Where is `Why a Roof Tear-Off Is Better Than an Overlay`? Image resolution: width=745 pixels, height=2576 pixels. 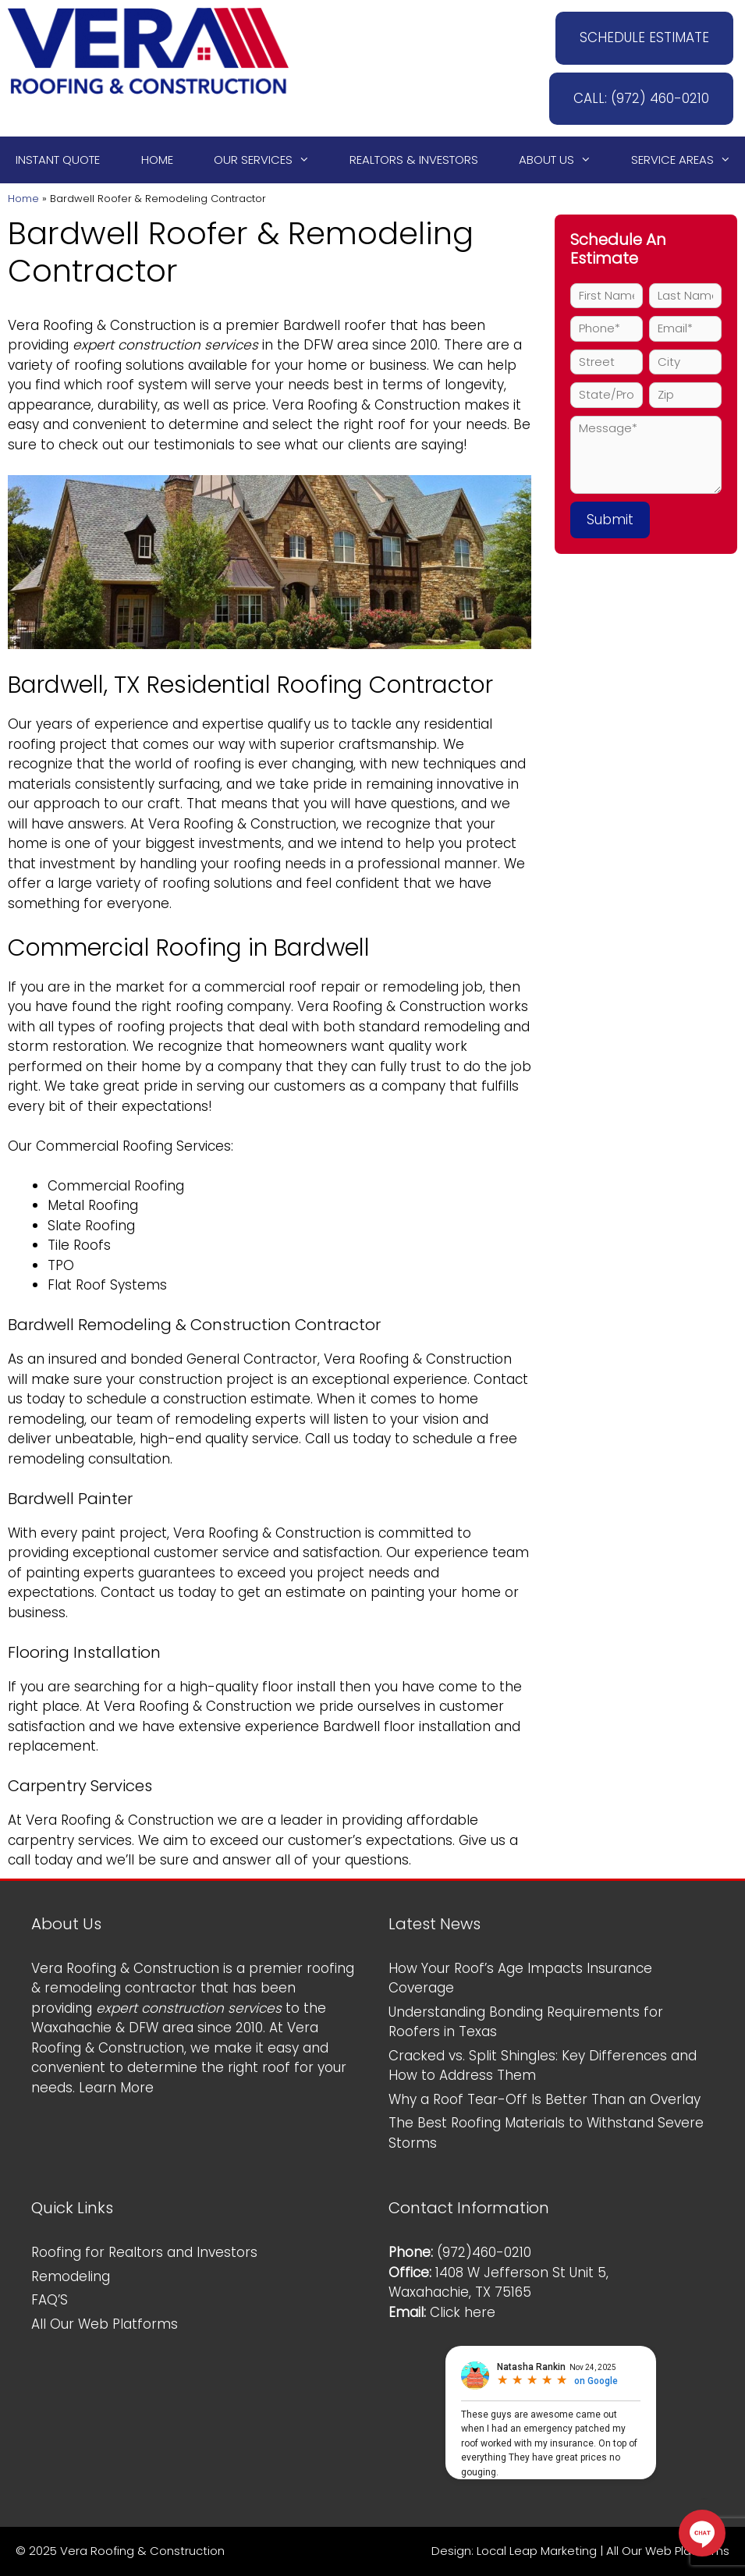
Why a Roof Tear-Off Is Better Than an Overlay is located at coordinates (544, 2099).